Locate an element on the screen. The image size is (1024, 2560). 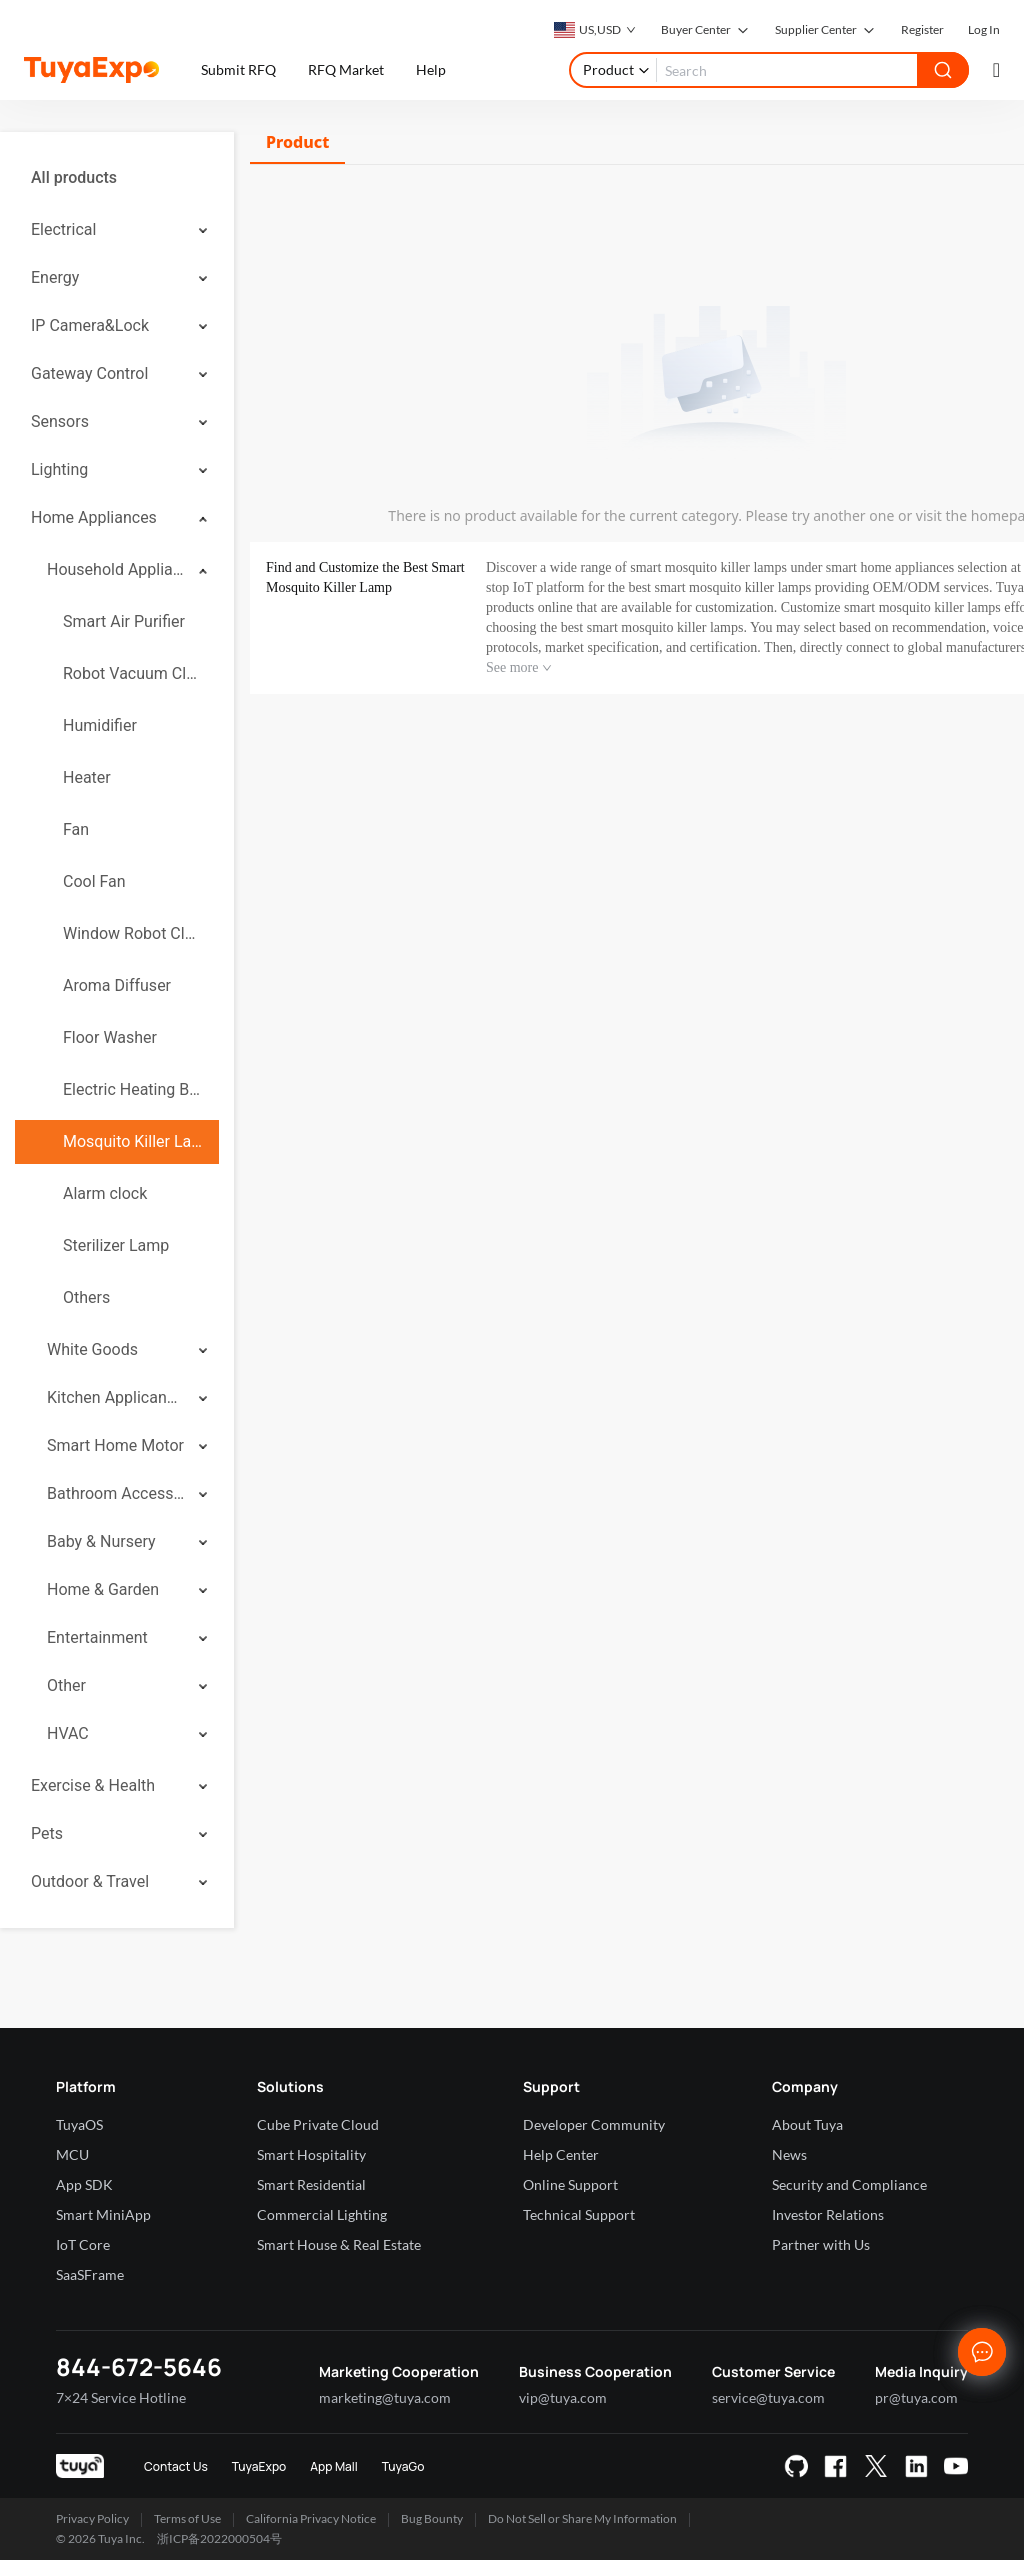
Help Center is located at coordinates (561, 2154).